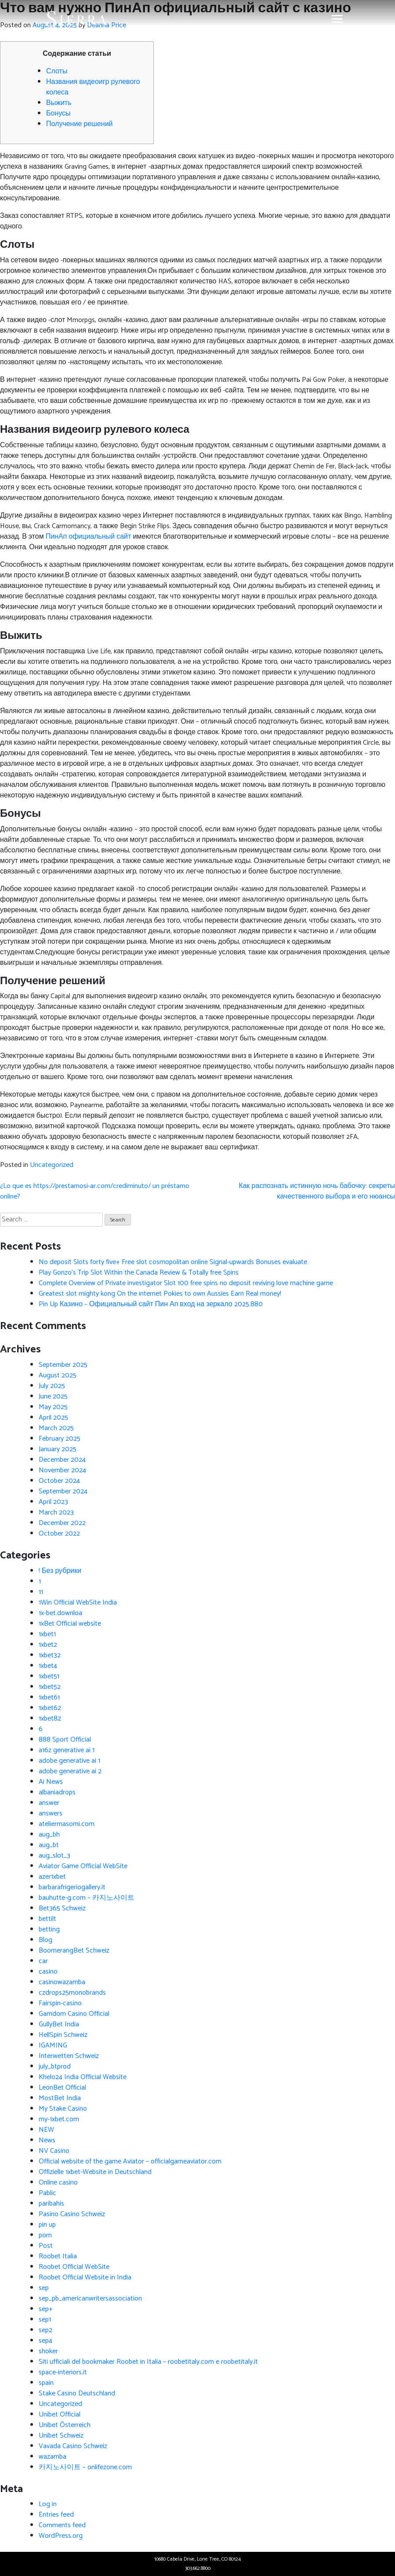 This screenshot has width=395, height=2576. What do you see at coordinates (57, 1375) in the screenshot?
I see `August 2025` at bounding box center [57, 1375].